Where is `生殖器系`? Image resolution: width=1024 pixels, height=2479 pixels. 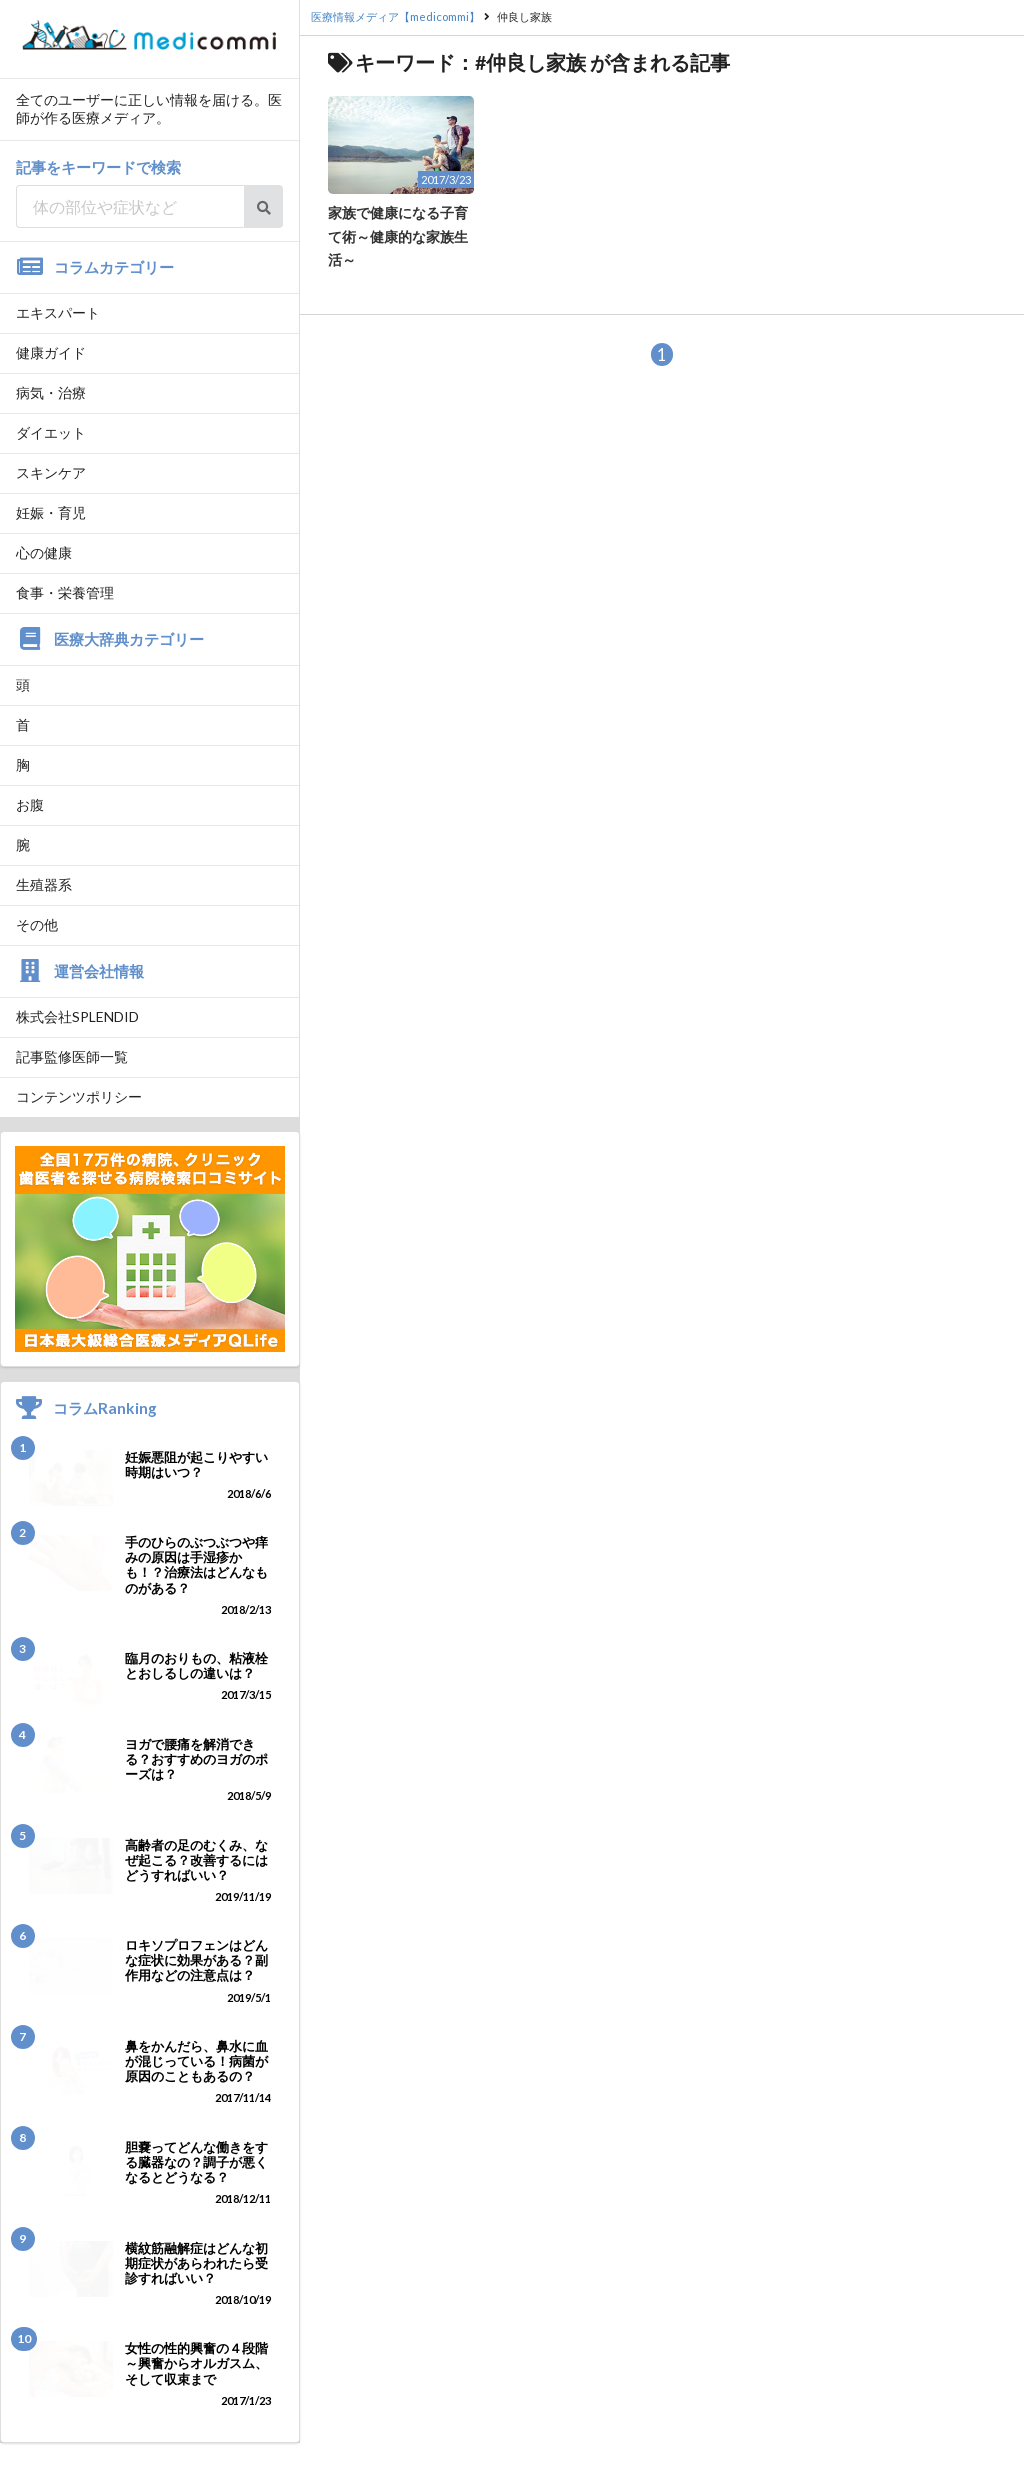 生殖器系 is located at coordinates (44, 884).